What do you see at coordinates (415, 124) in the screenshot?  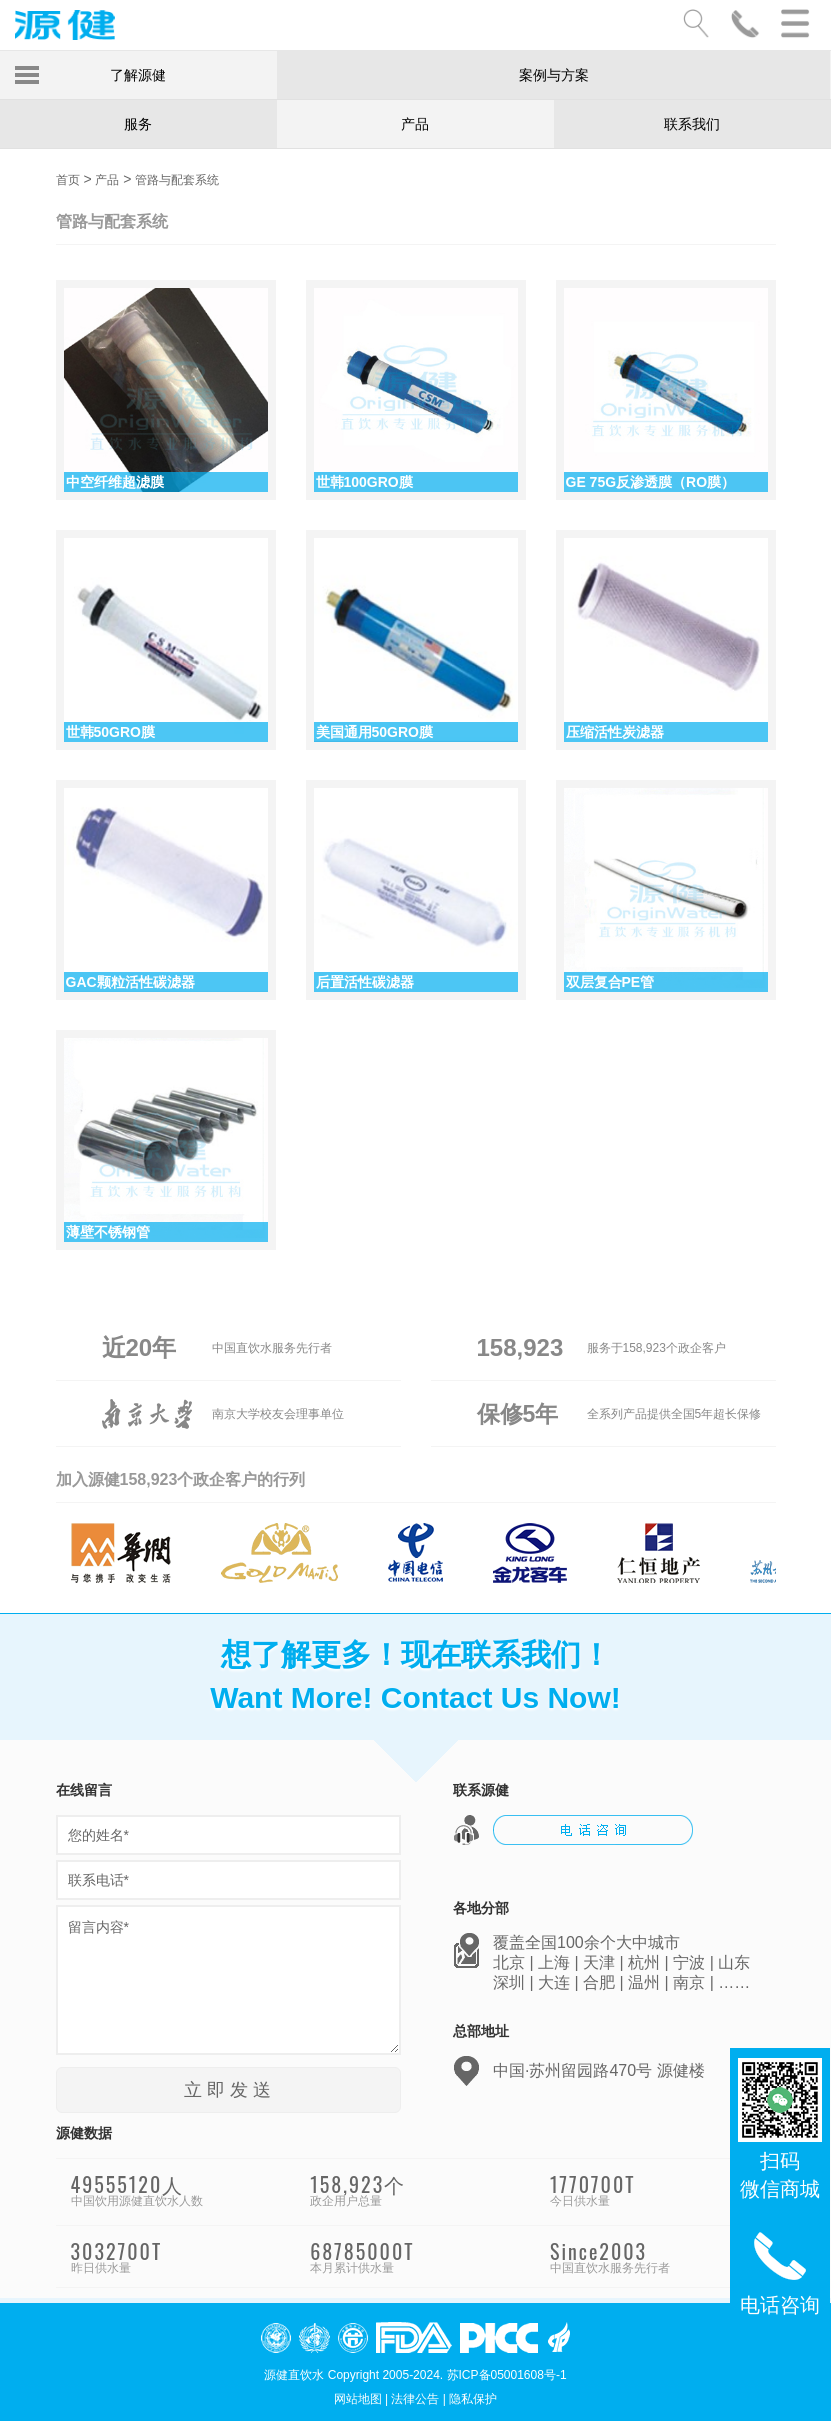 I see `产品` at bounding box center [415, 124].